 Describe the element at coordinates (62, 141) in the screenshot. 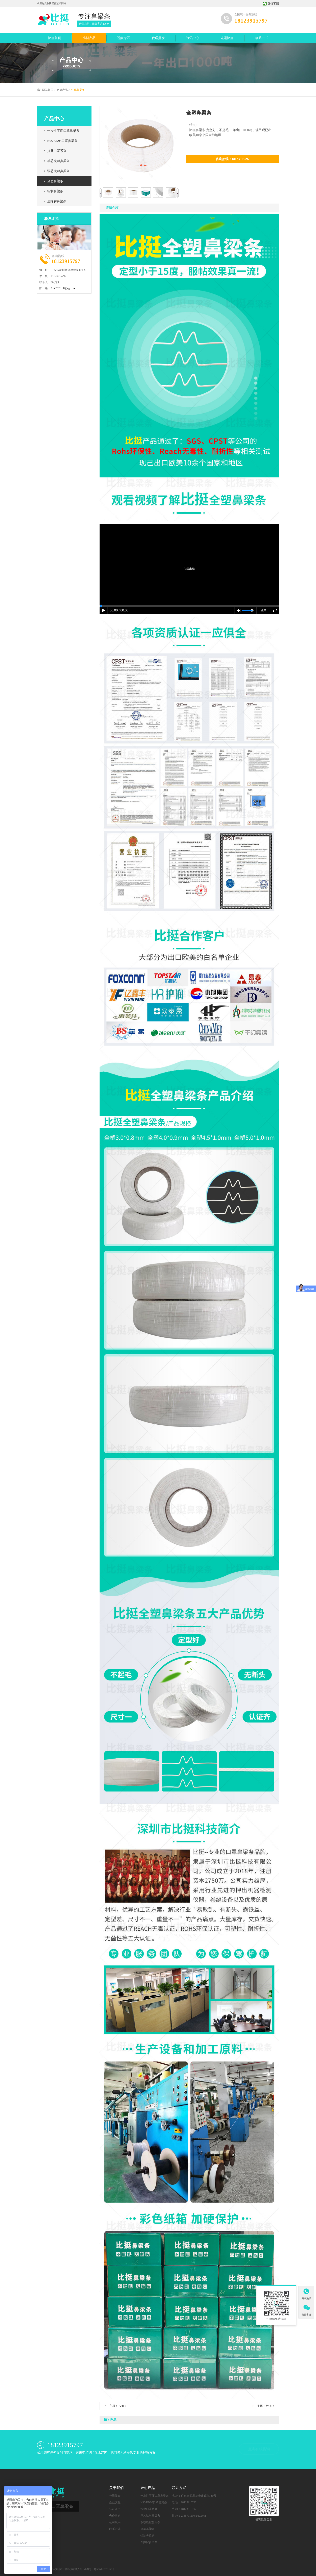

I see `N95/KN95口罩鼻梁条` at that location.